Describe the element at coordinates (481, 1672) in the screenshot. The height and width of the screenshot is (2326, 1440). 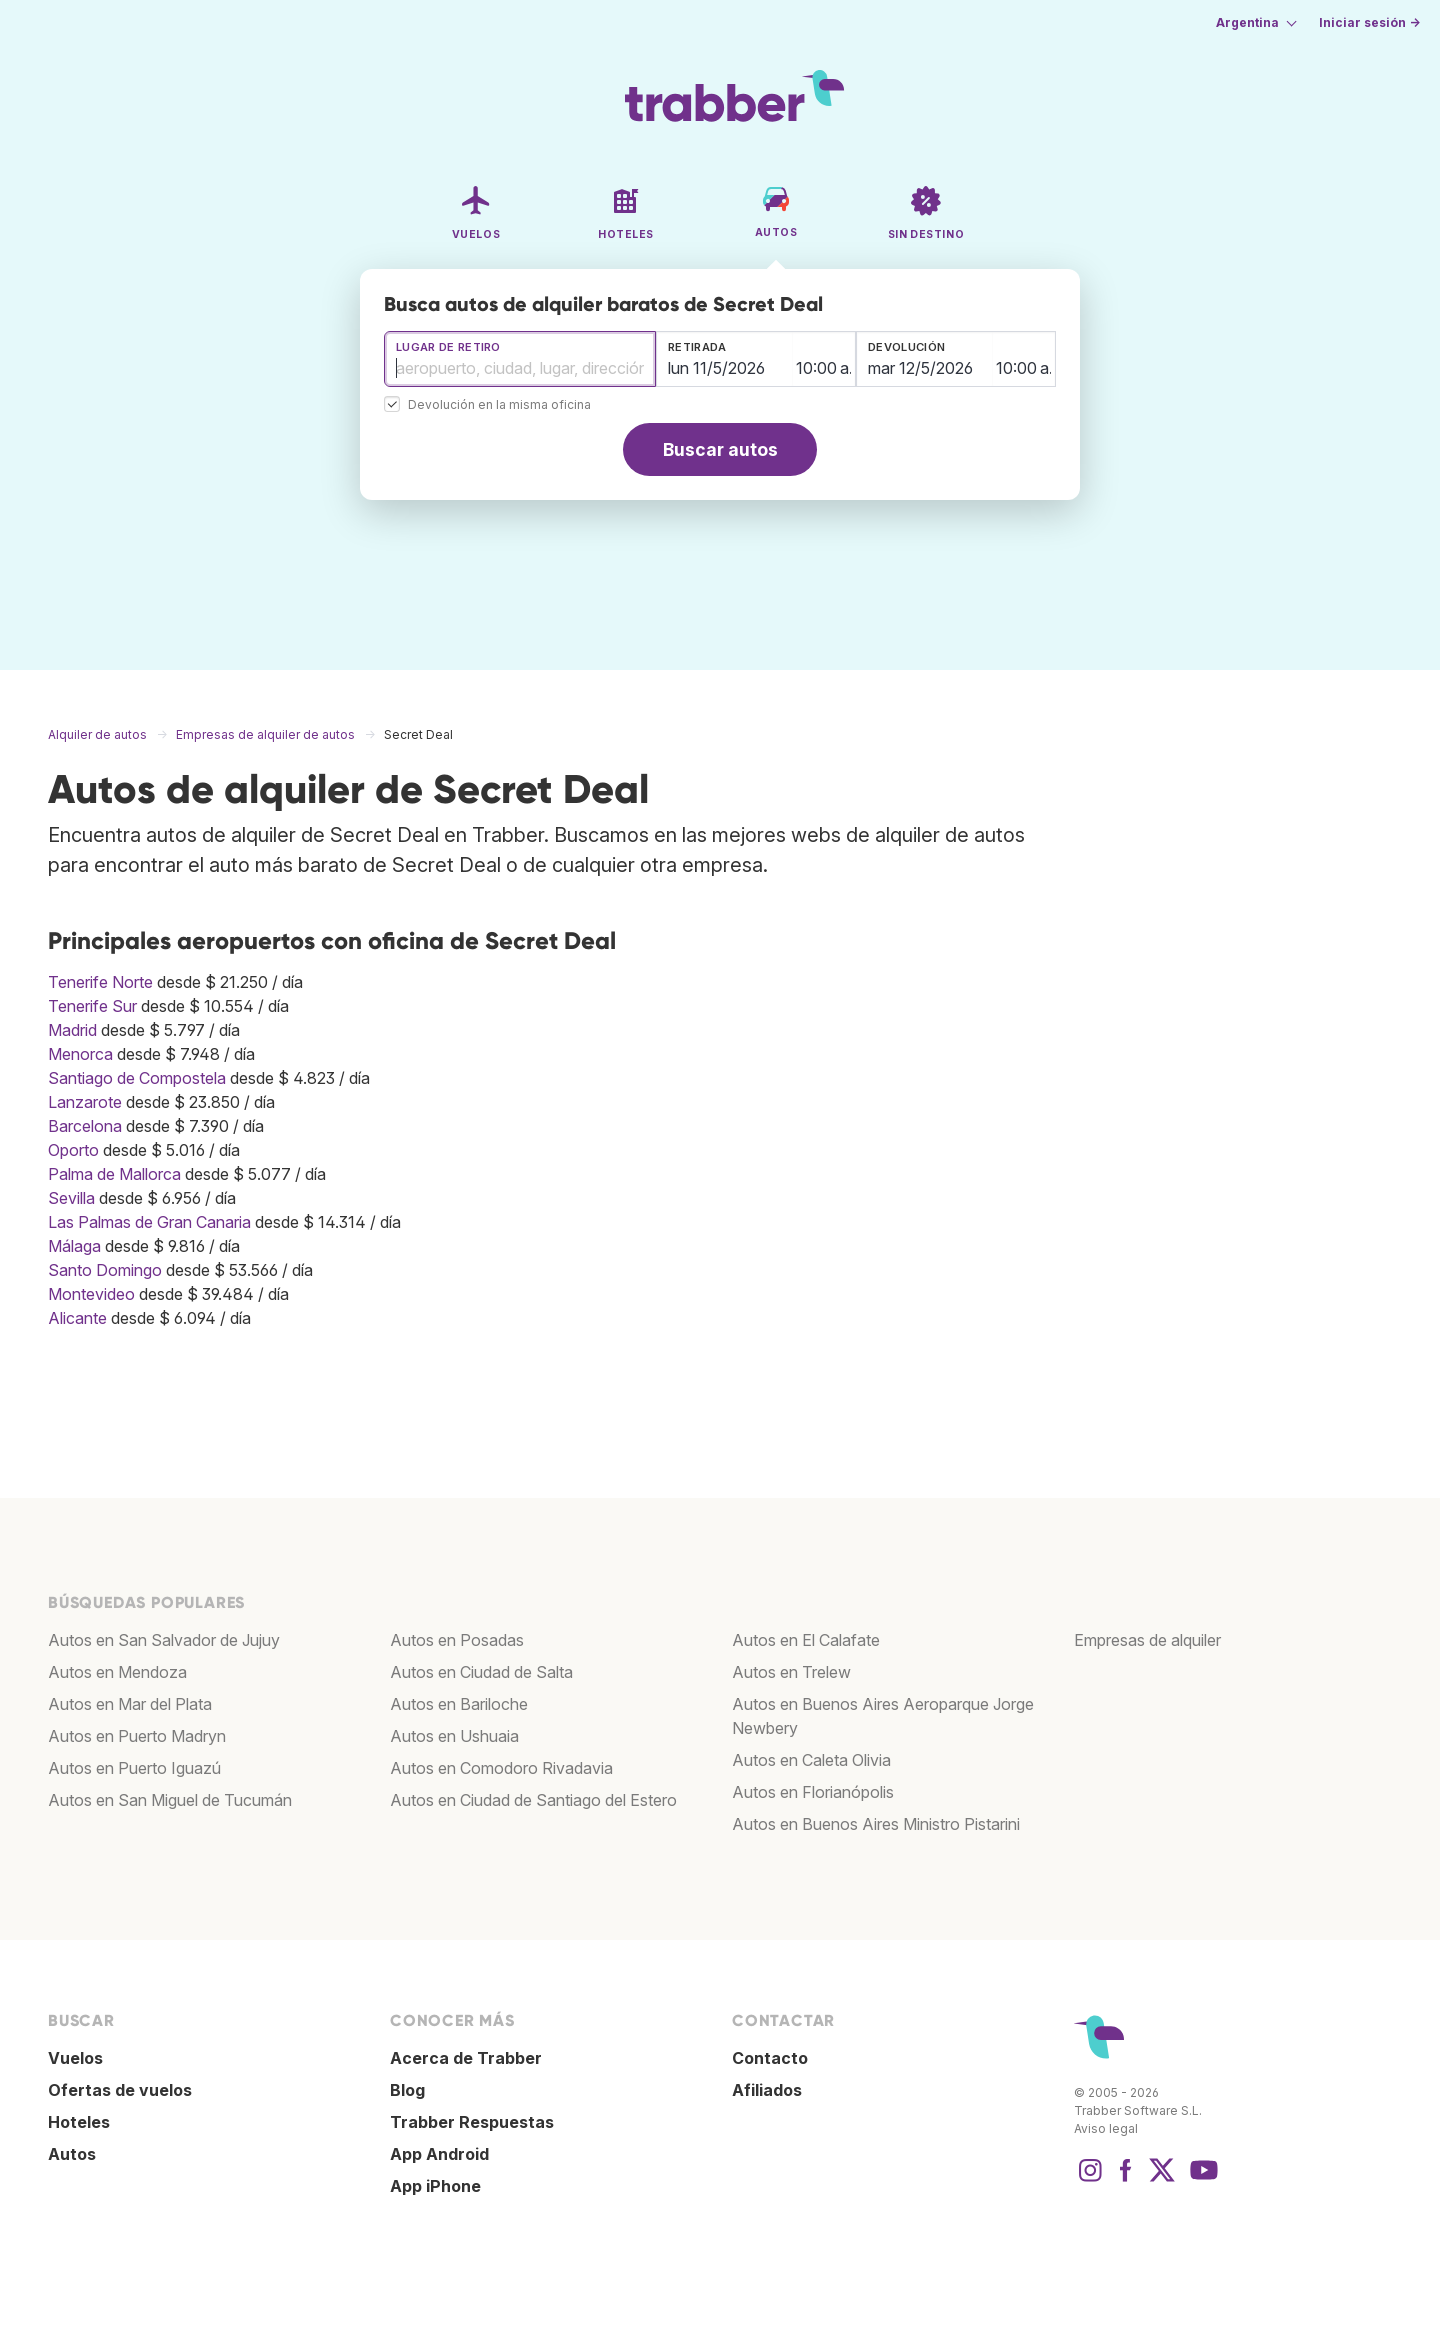
I see `Autos en Ciudad de Salta` at that location.